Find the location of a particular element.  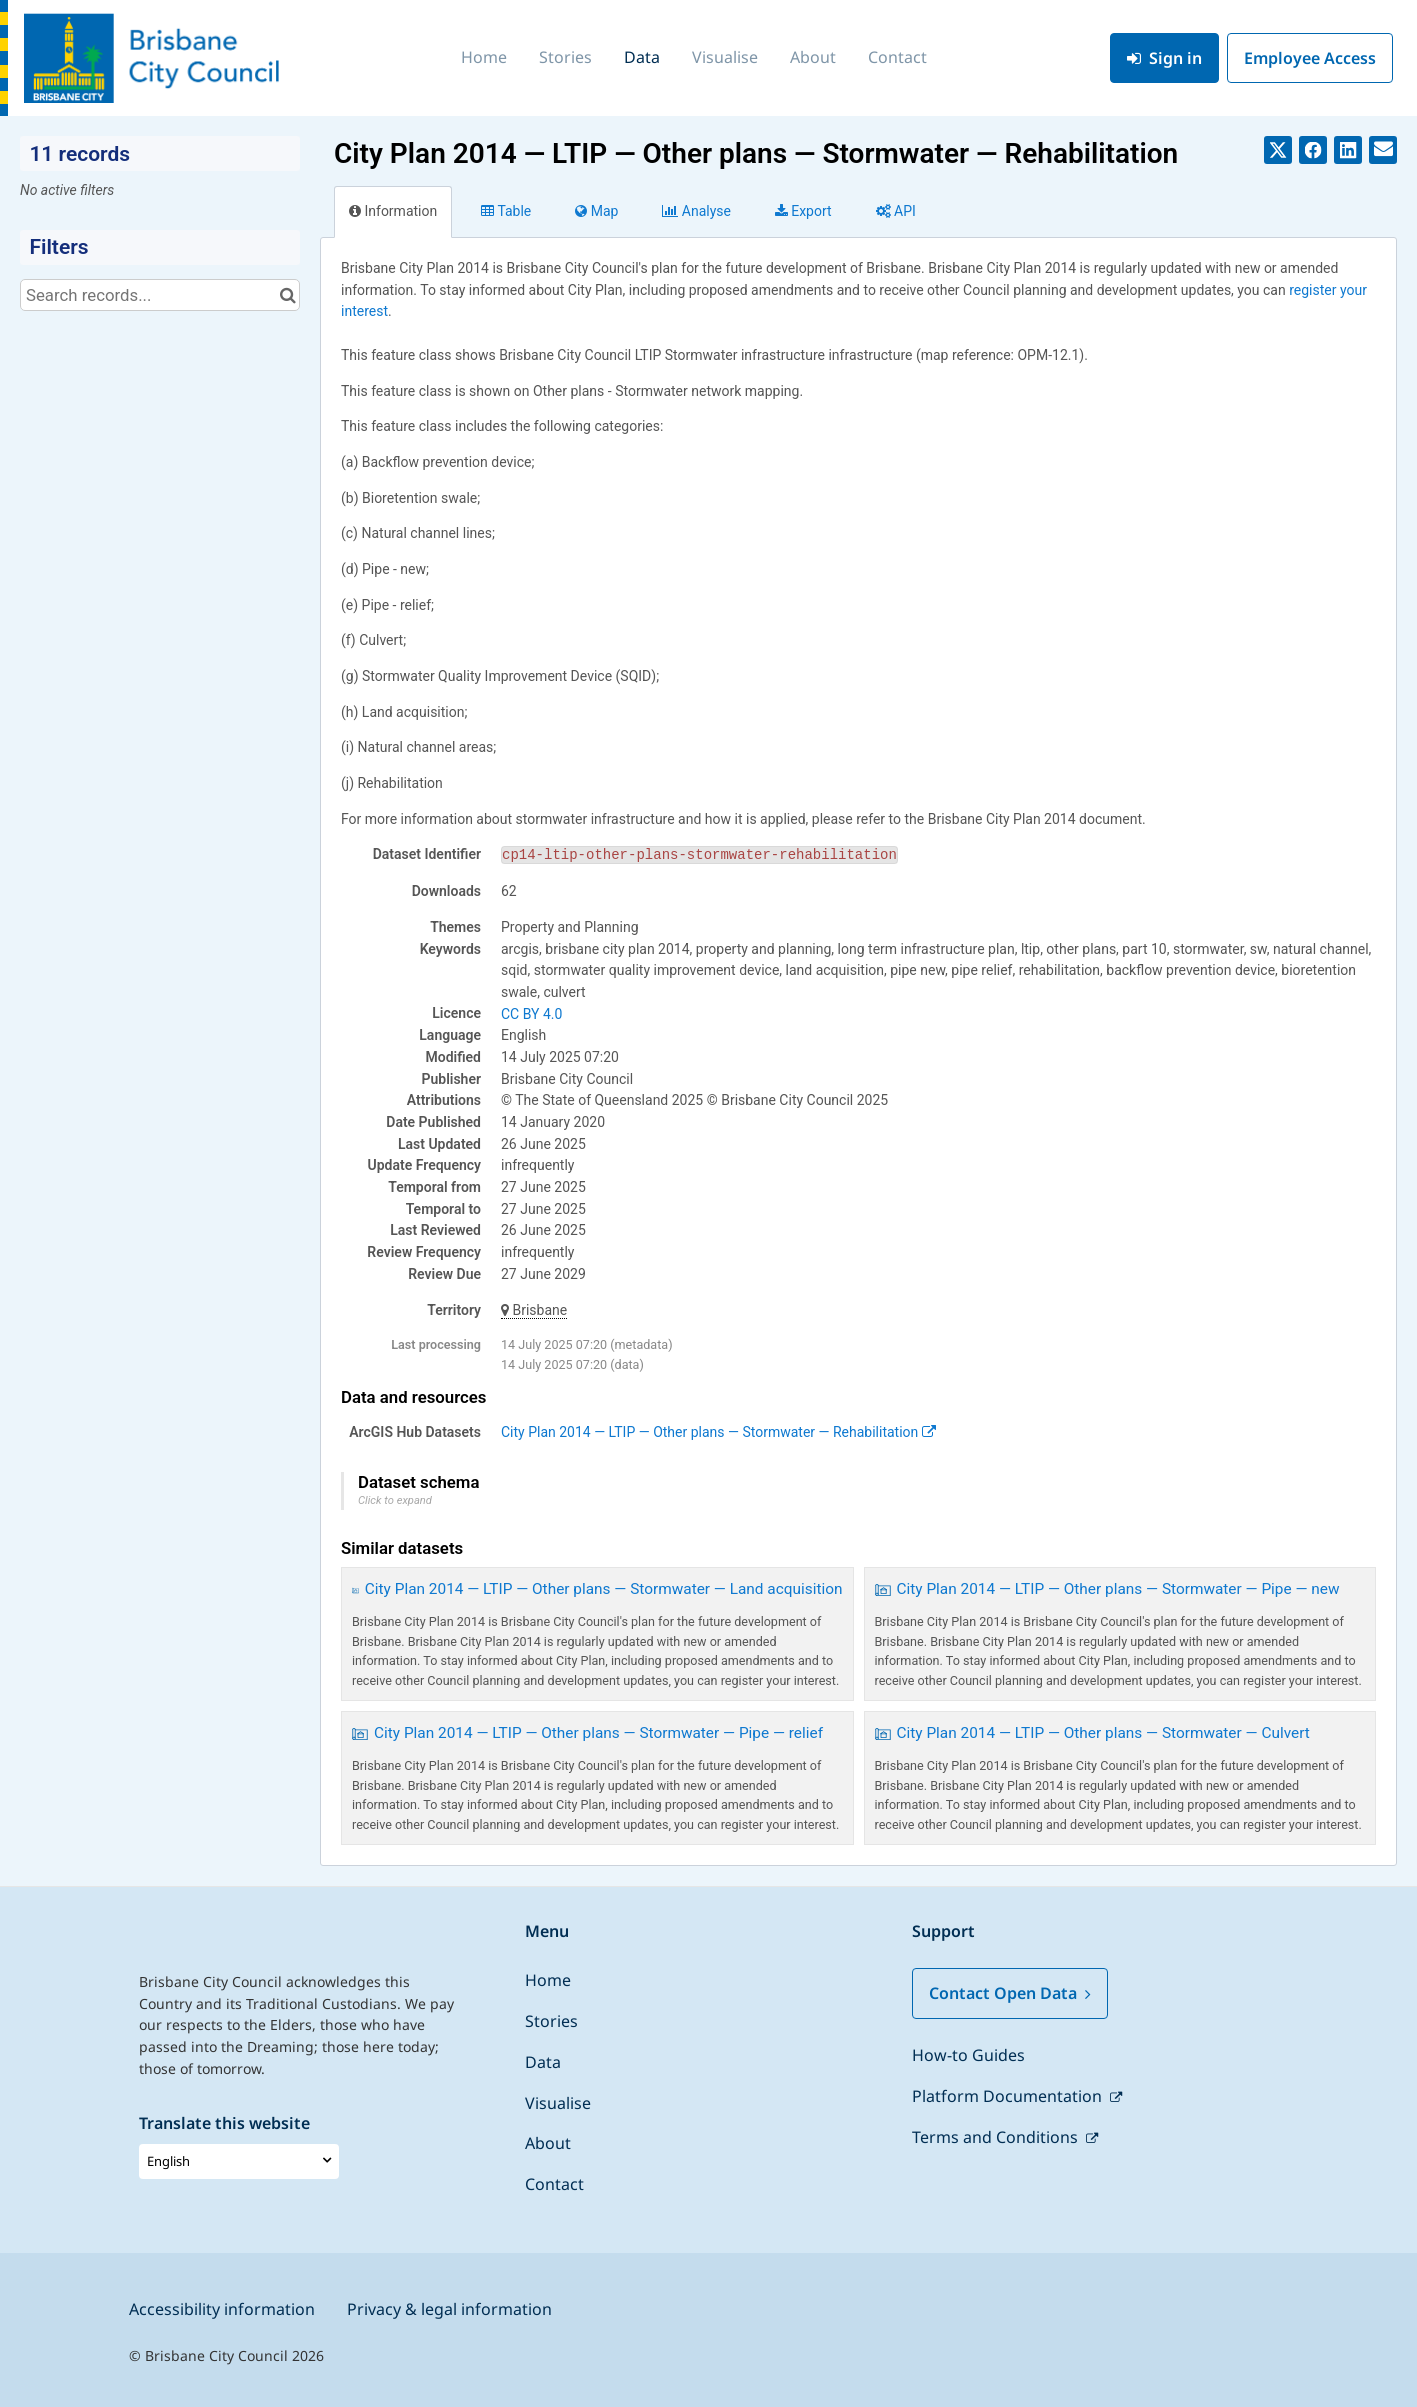

CC BY 4.0 is located at coordinates (531, 1014).